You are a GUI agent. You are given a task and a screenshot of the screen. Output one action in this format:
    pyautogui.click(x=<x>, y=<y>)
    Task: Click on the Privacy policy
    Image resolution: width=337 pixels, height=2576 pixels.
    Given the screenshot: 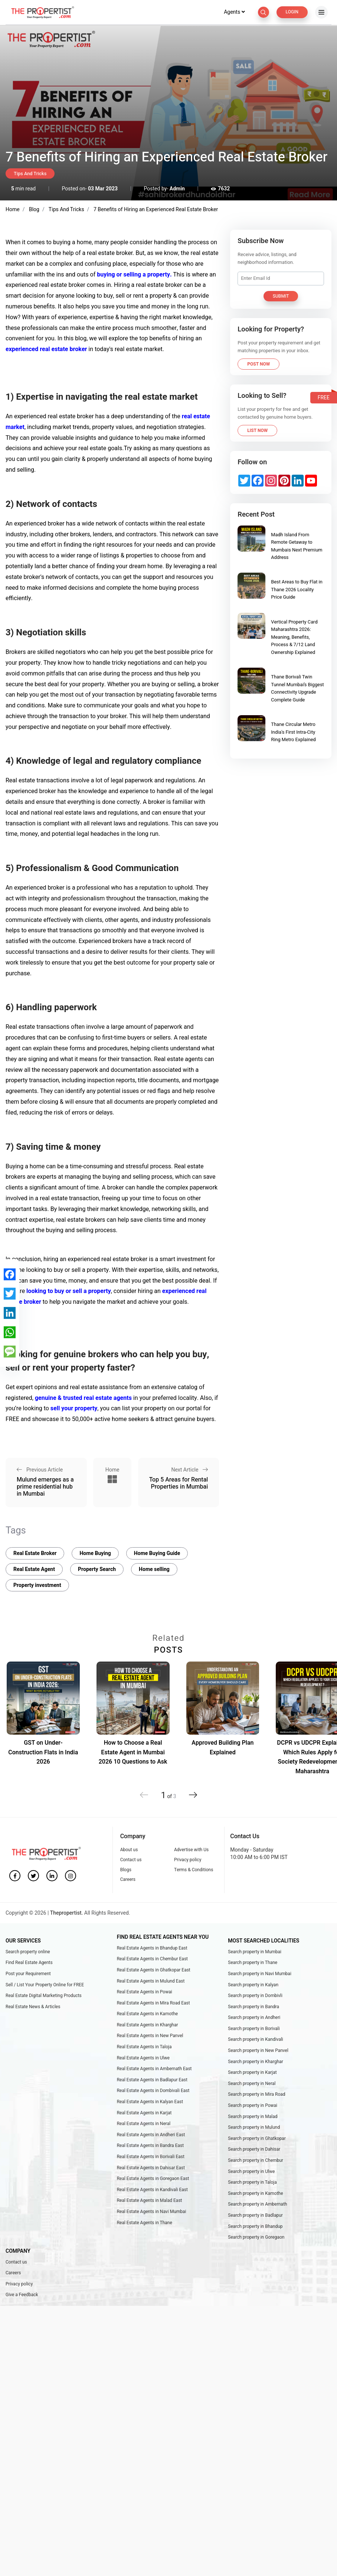 What is the action you would take?
    pyautogui.click(x=187, y=1859)
    